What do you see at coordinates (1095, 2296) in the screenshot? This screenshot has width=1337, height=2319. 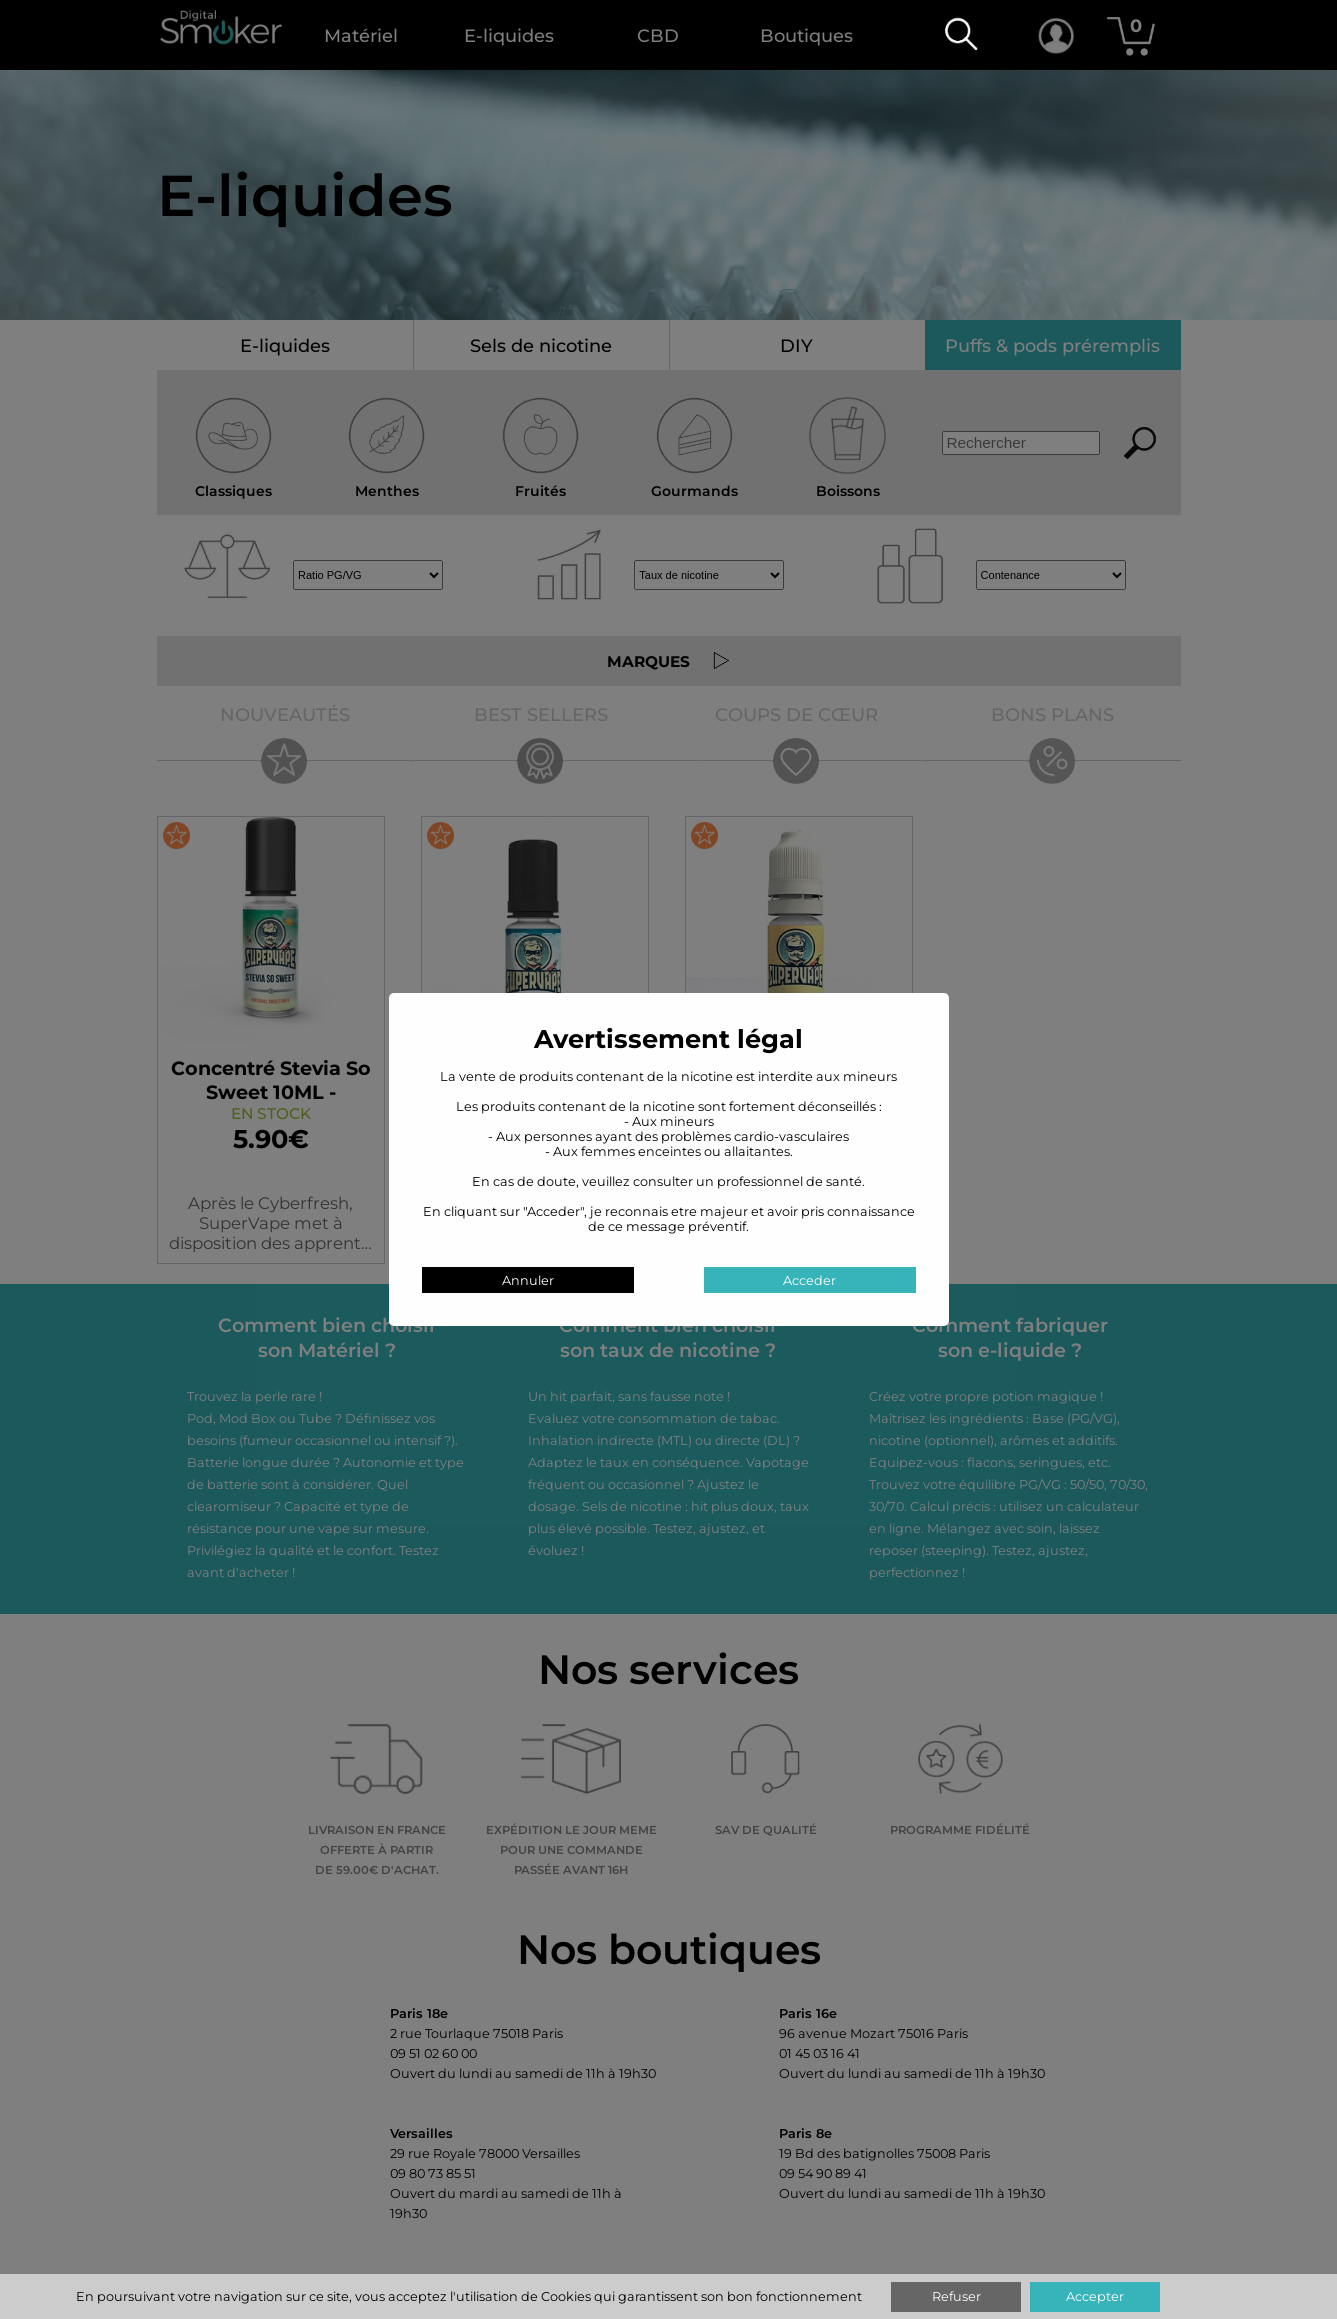 I see `Accepter` at bounding box center [1095, 2296].